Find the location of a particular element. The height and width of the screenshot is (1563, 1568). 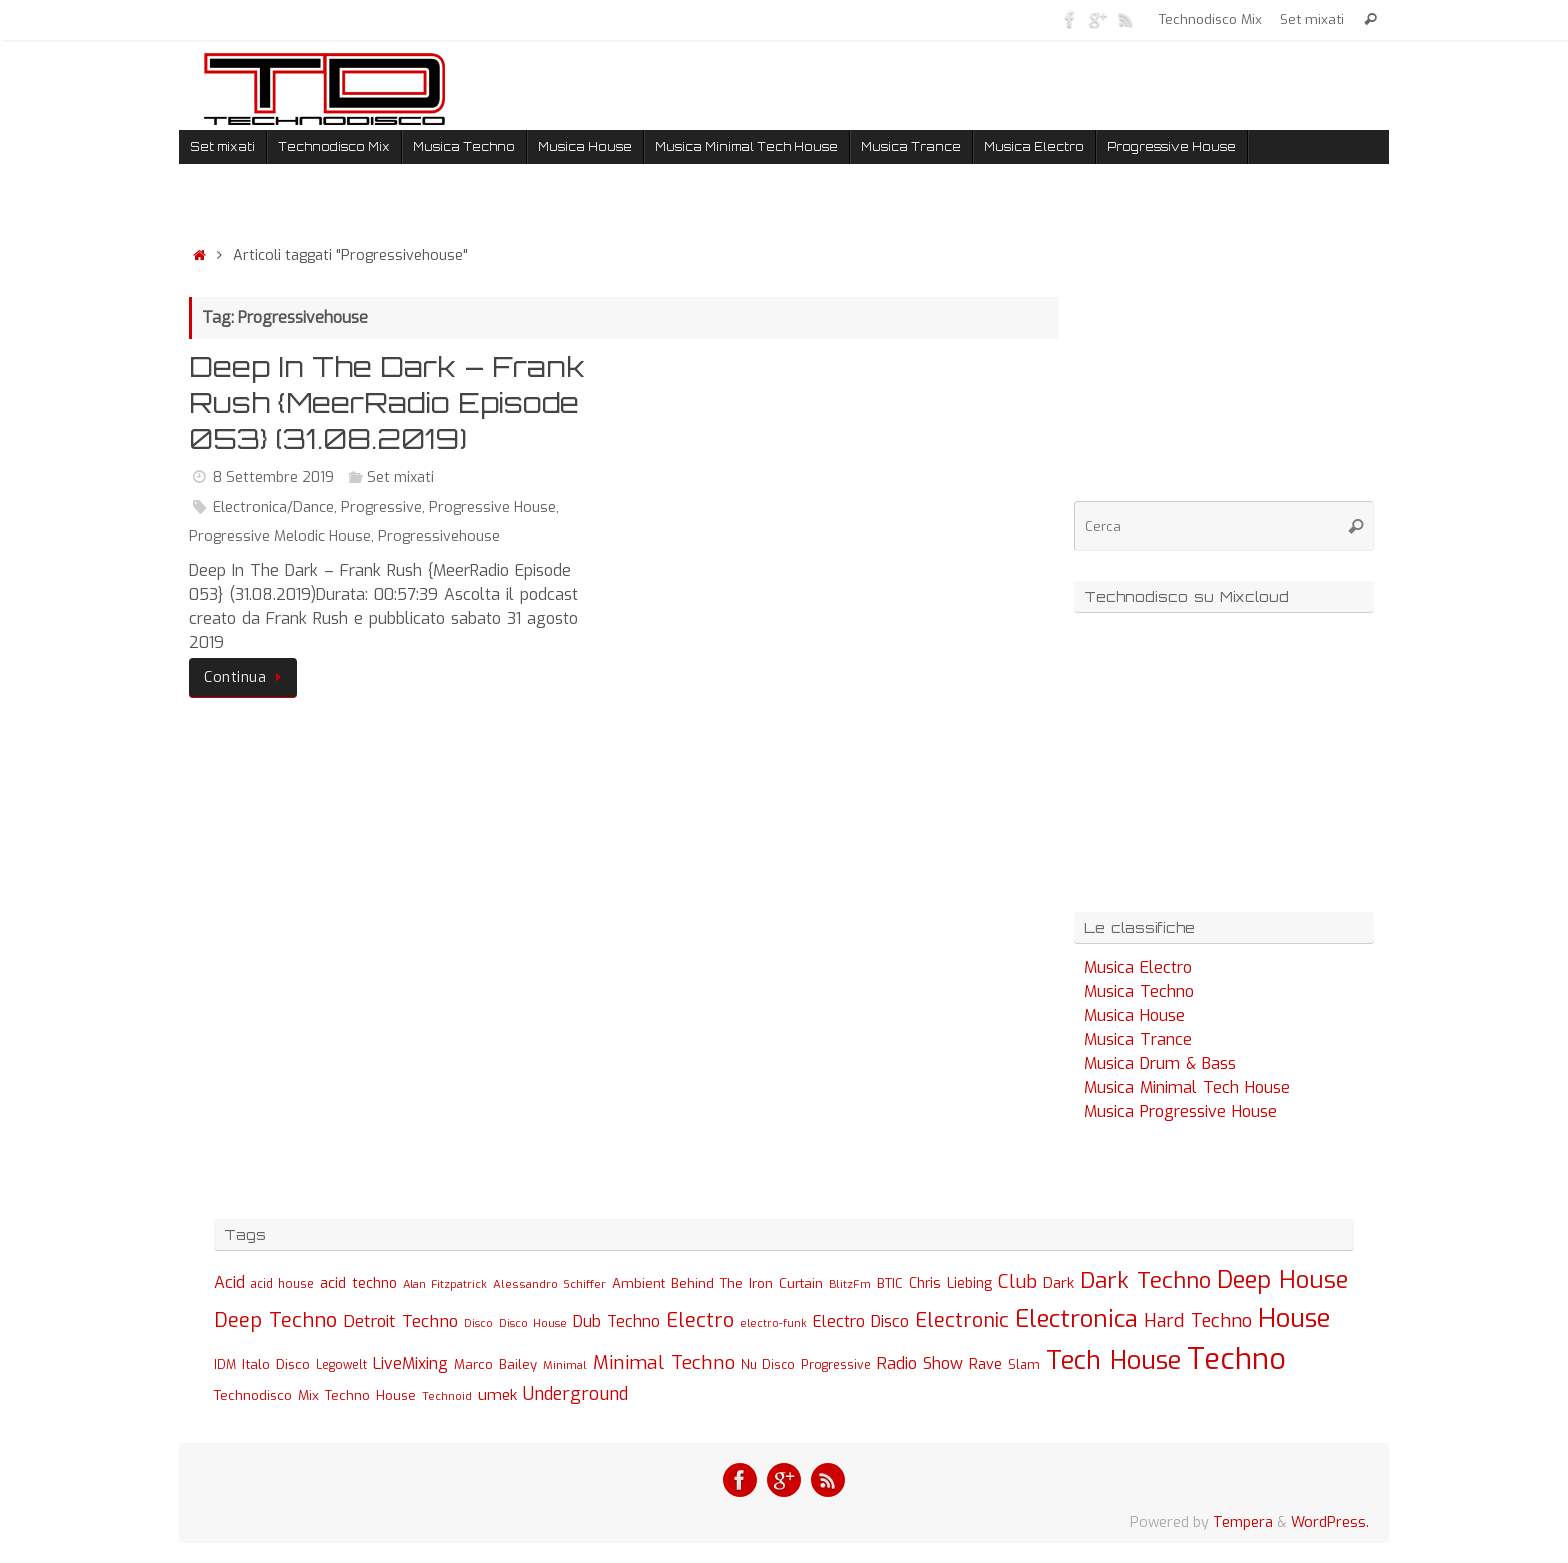

House [House (422 elementi)] is located at coordinates (1294, 1318).